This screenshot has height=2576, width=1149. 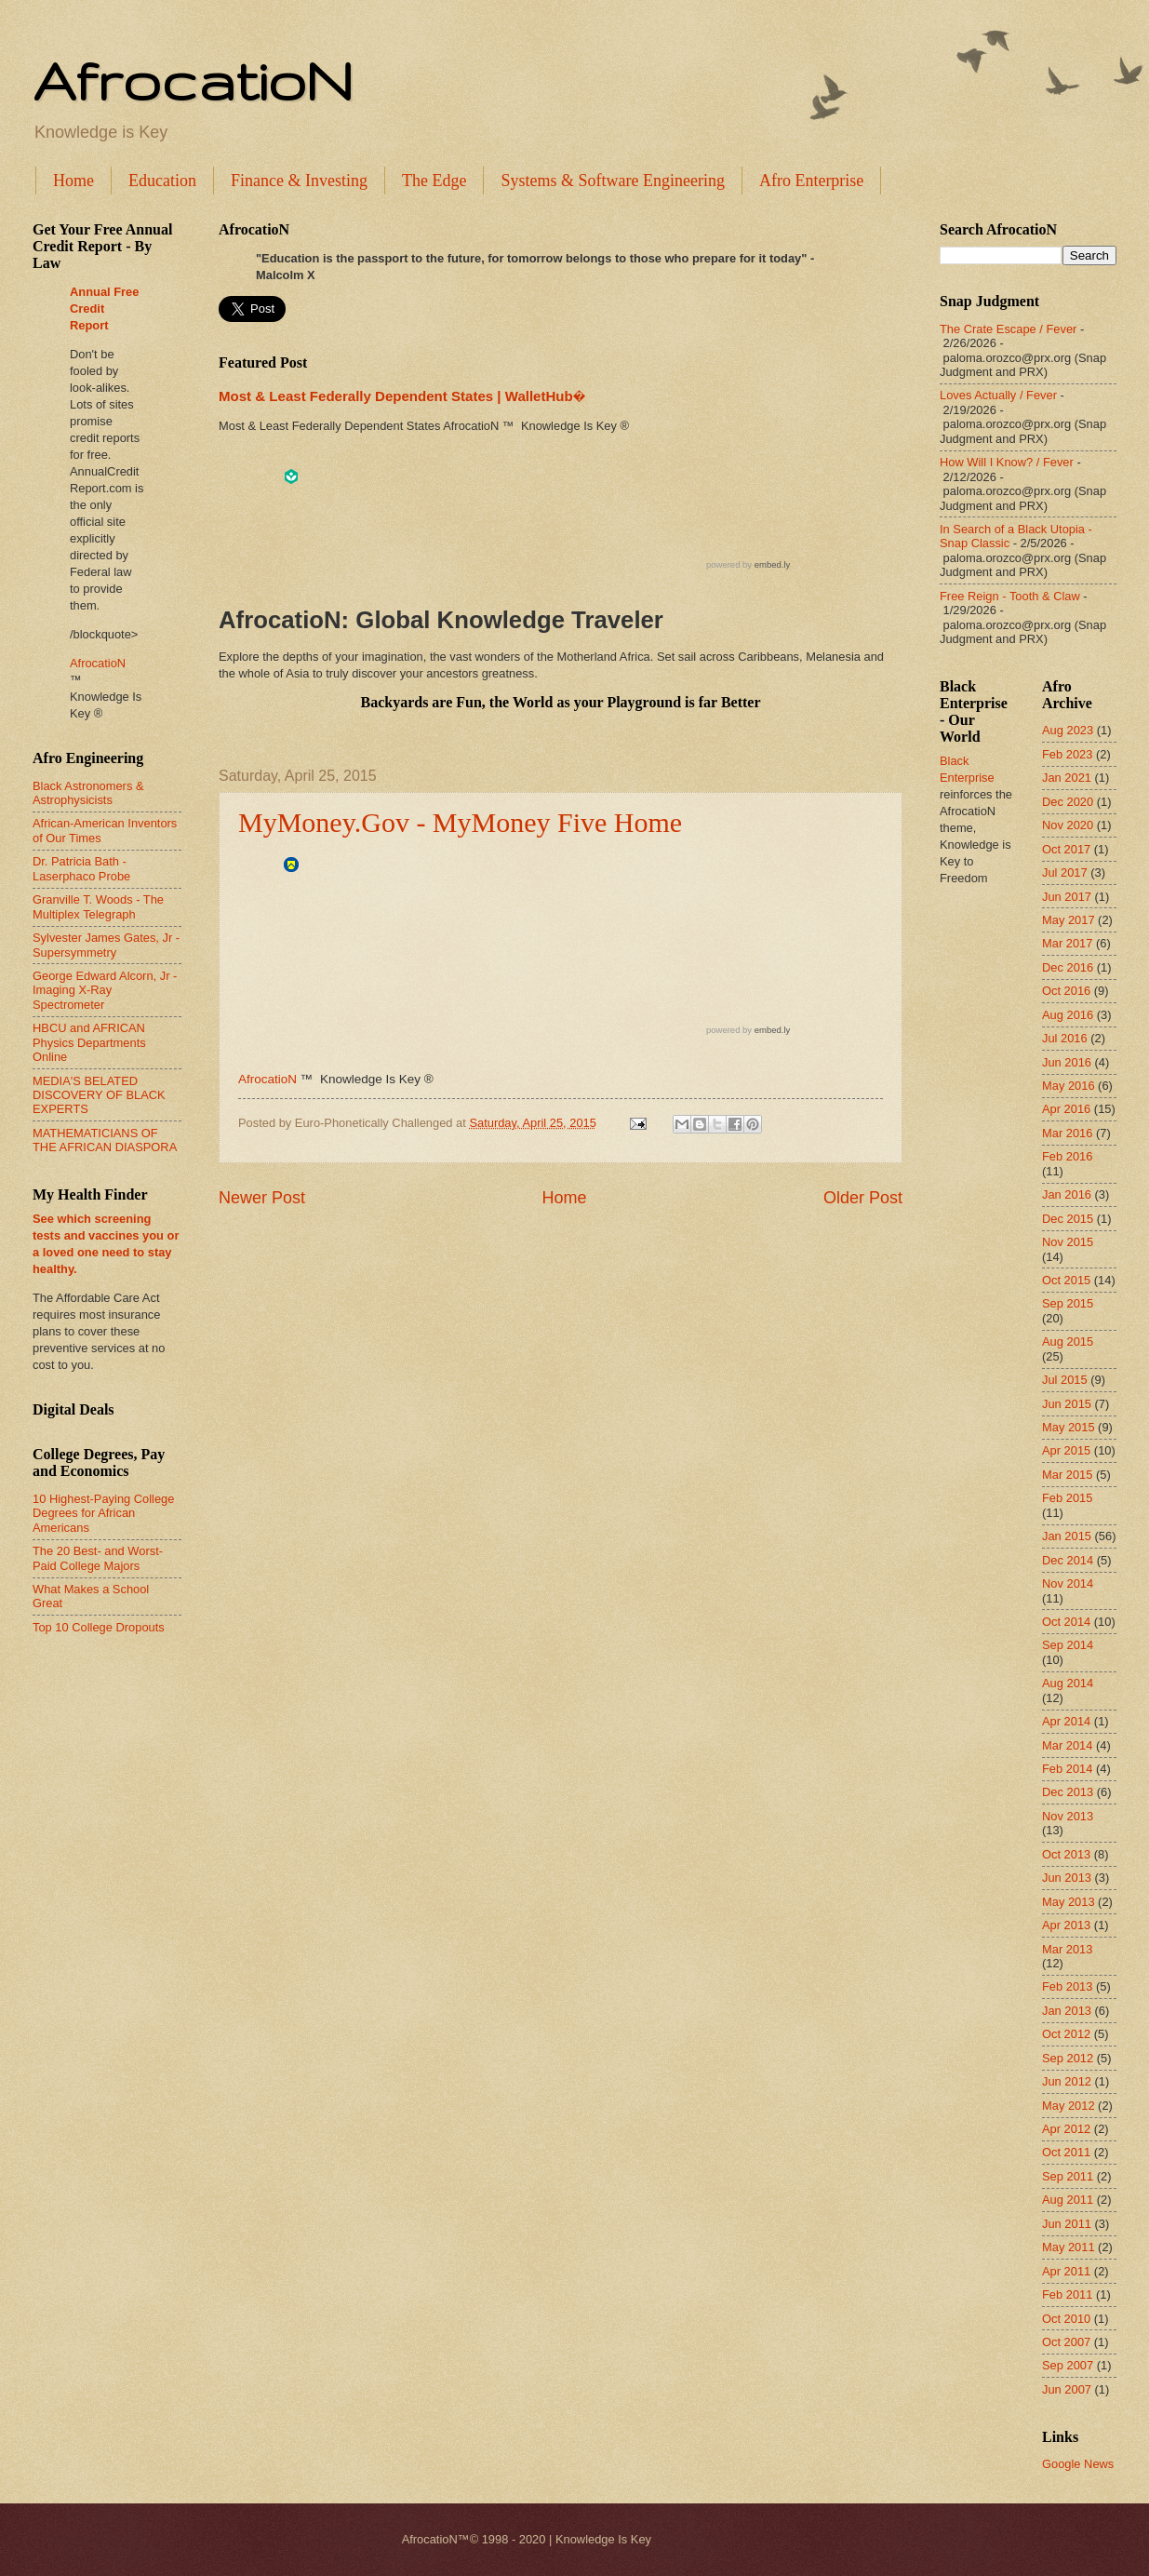 I want to click on Granville T. Woods - The Multiplex Telegraph, so click(x=98, y=906).